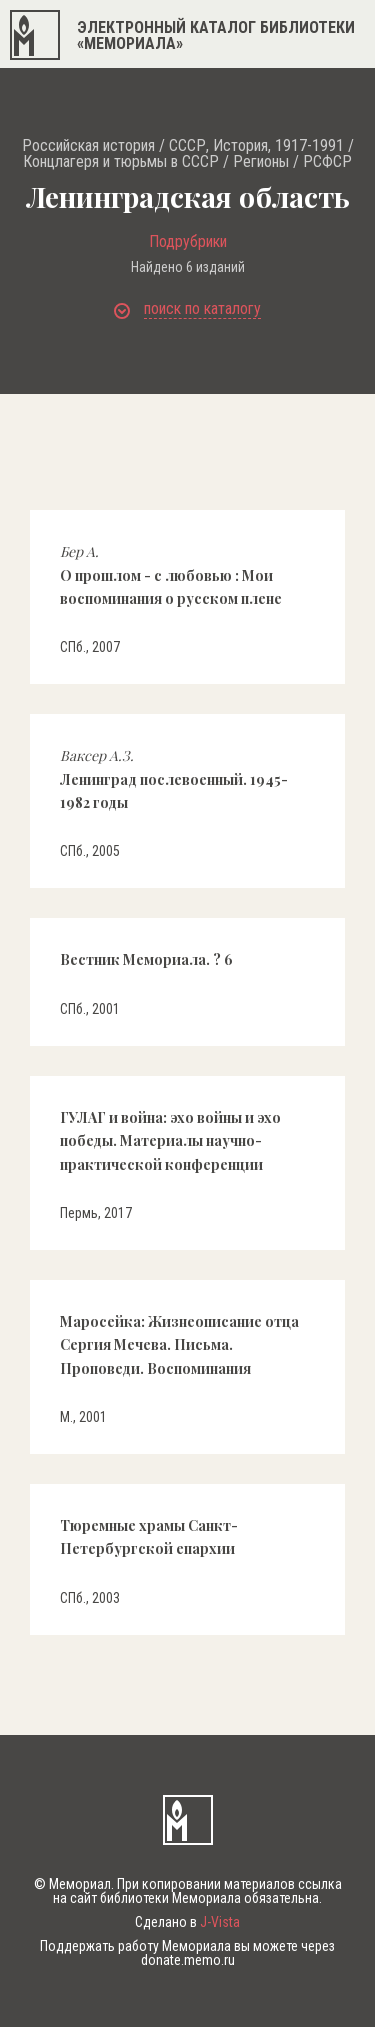 The image size is (375, 2027). I want to click on donate.memo.ru, so click(188, 1960).